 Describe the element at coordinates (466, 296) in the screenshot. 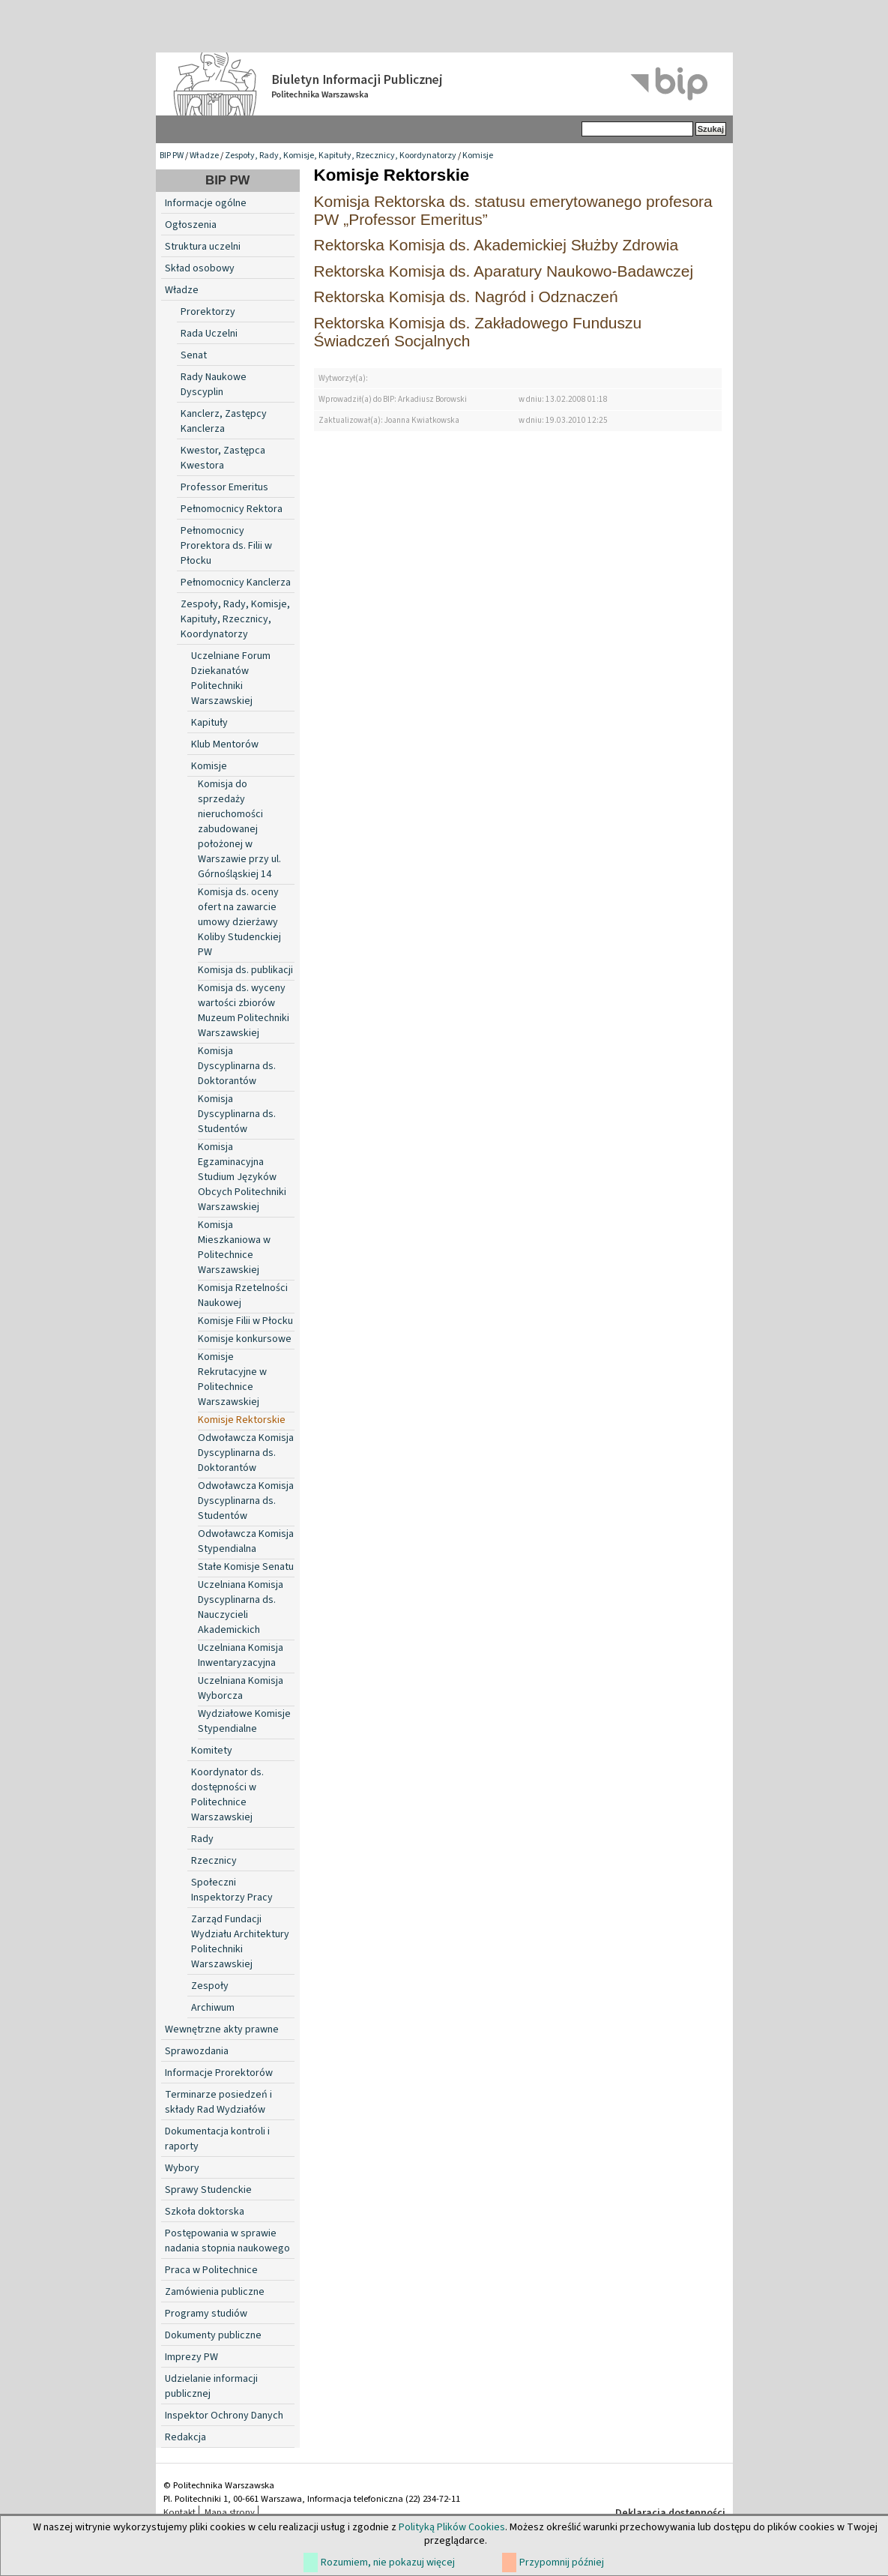

I see `Rektorska Komisja ds. Nagród i Odznaczeń` at that location.